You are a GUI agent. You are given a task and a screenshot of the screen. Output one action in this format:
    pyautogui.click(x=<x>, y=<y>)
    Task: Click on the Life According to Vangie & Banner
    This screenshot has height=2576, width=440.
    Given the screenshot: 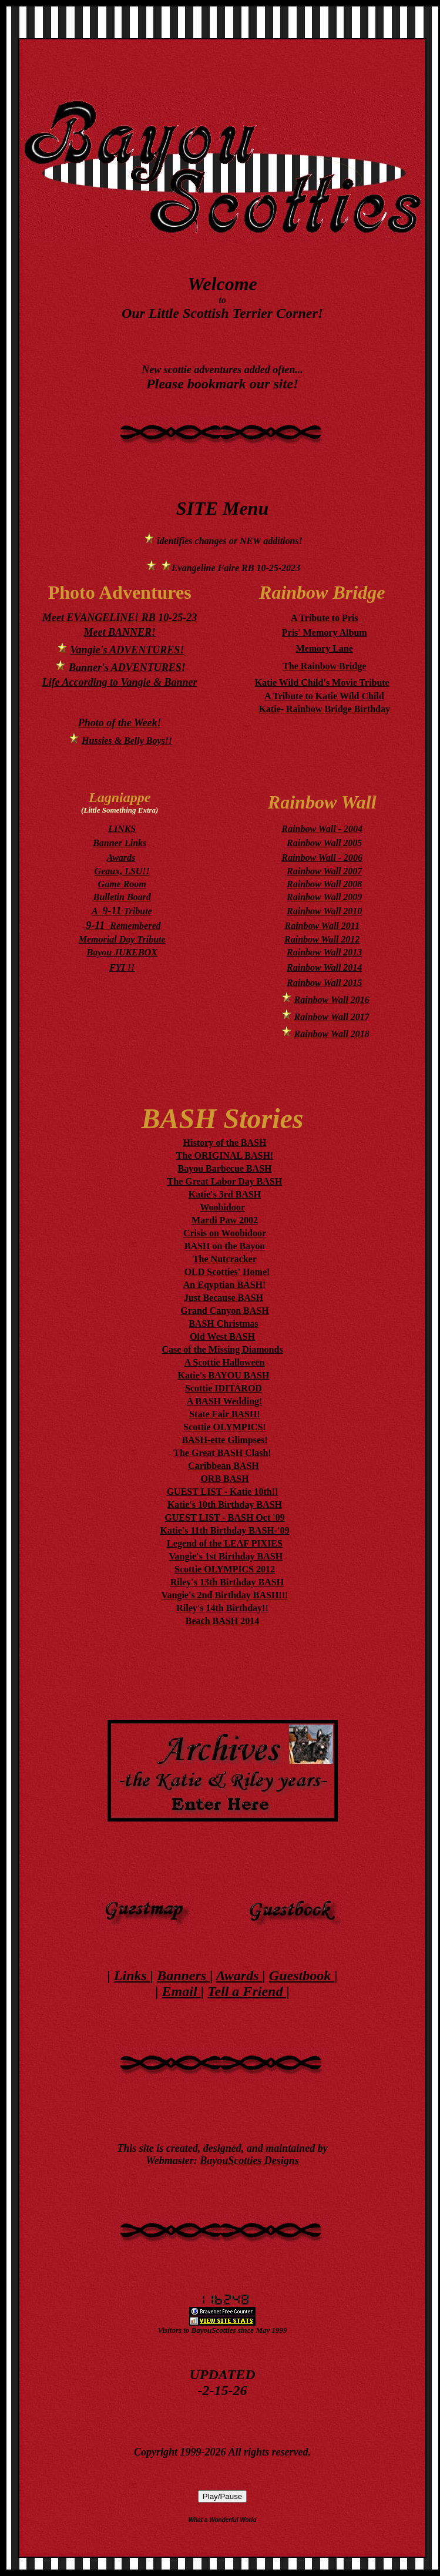 What is the action you would take?
    pyautogui.click(x=119, y=682)
    